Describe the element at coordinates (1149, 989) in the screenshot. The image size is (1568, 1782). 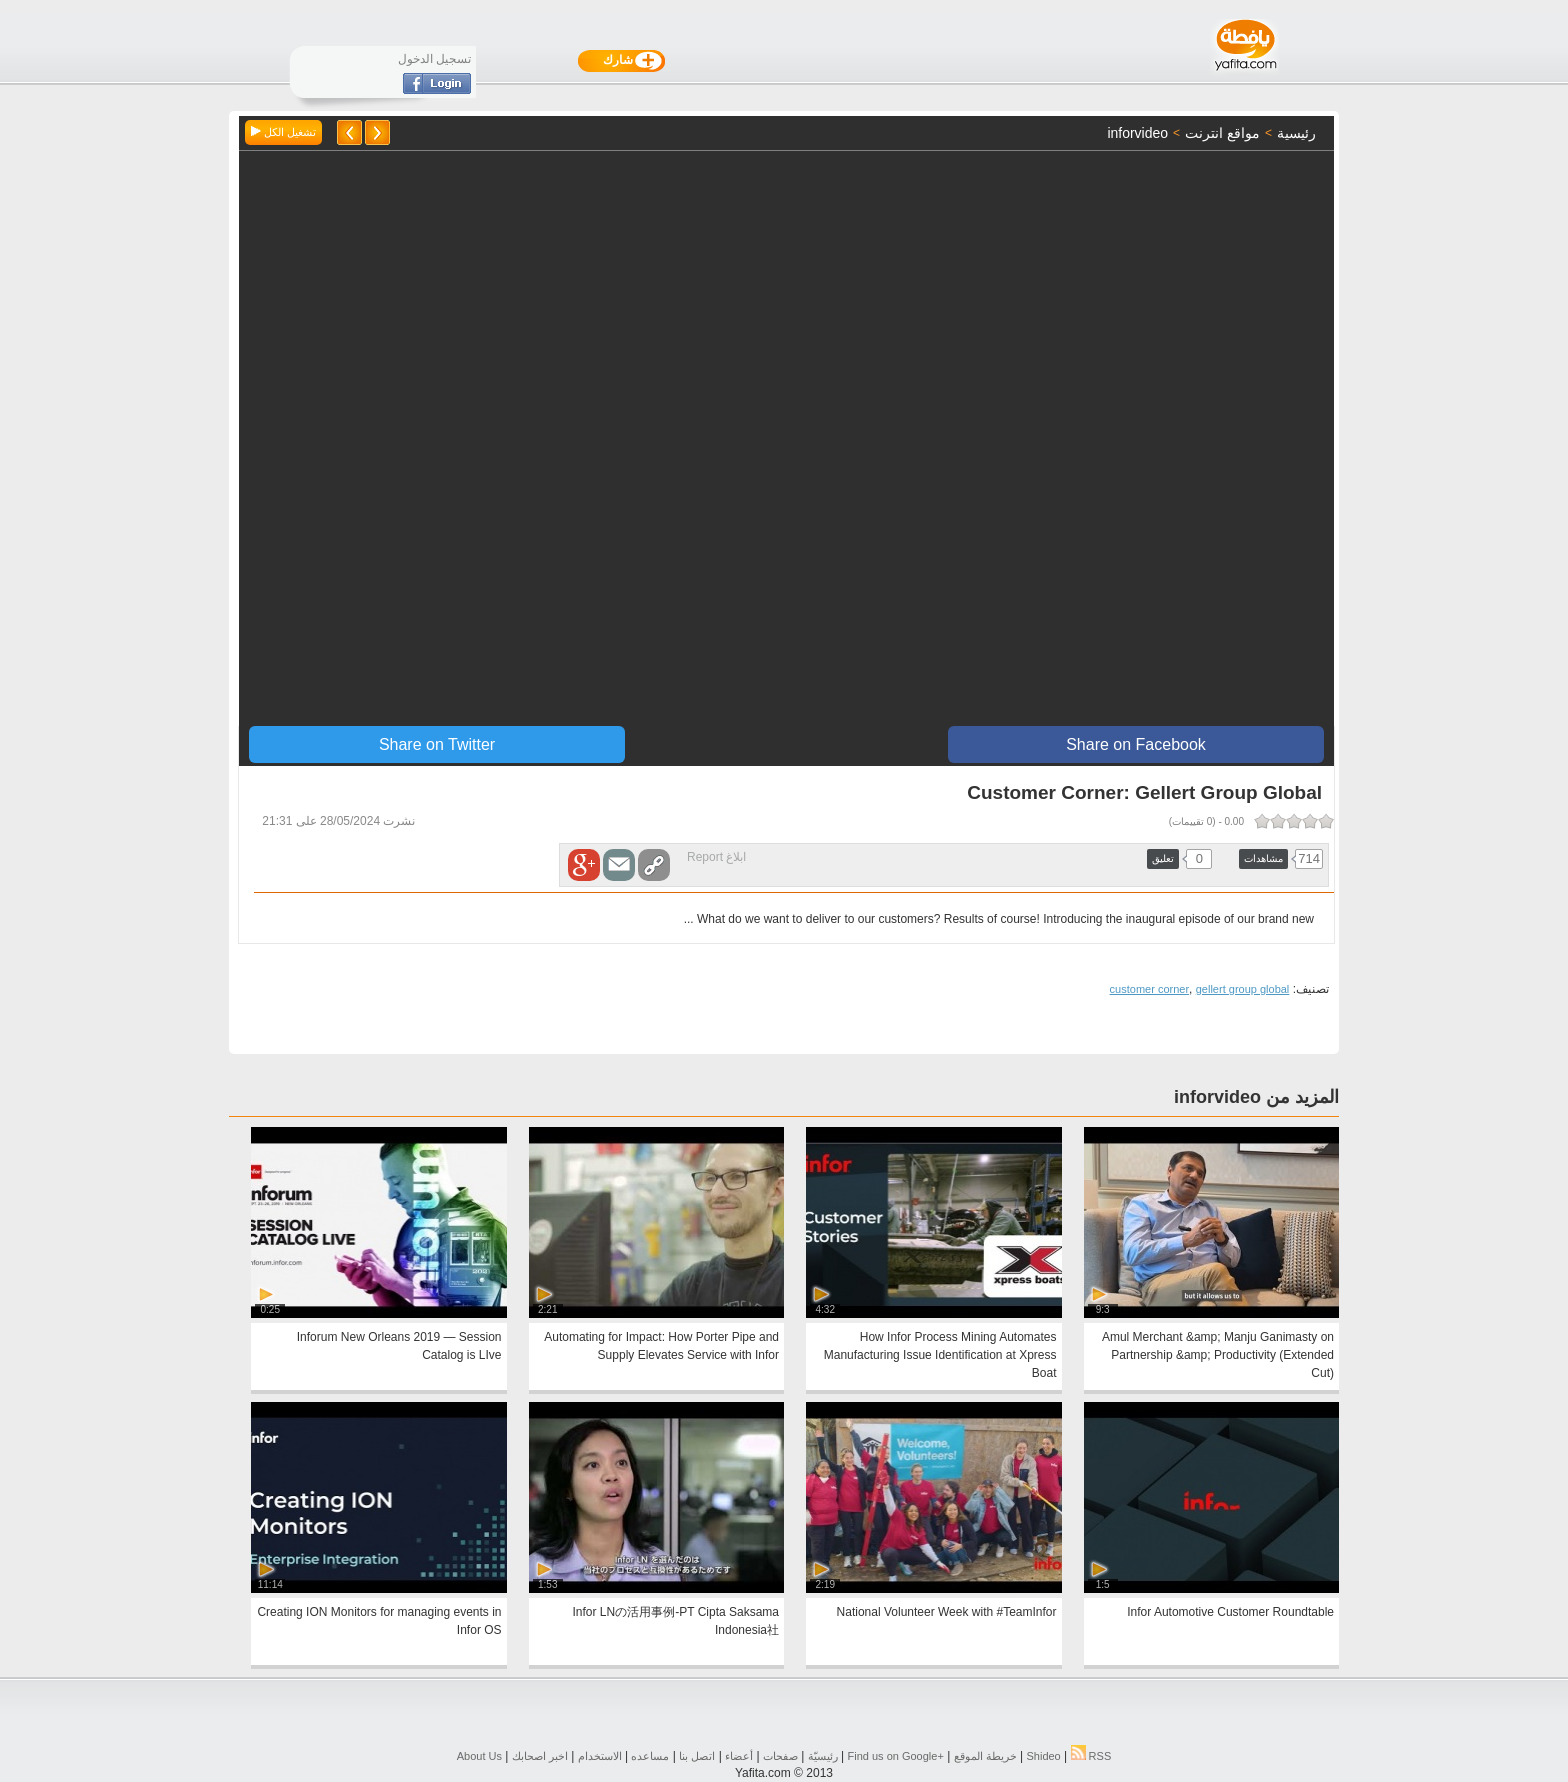
I see `customer corner` at that location.